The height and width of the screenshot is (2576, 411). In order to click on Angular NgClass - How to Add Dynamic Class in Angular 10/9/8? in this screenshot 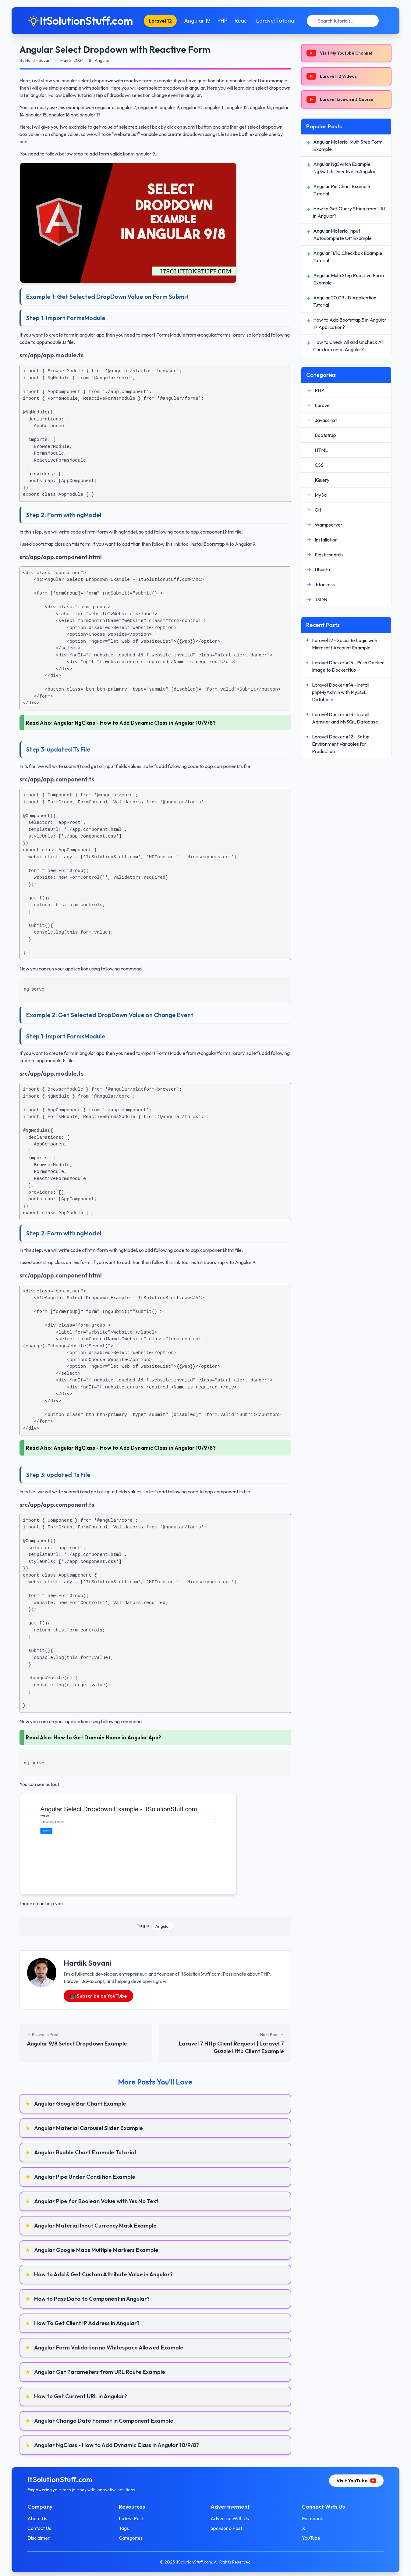, I will do `click(135, 723)`.